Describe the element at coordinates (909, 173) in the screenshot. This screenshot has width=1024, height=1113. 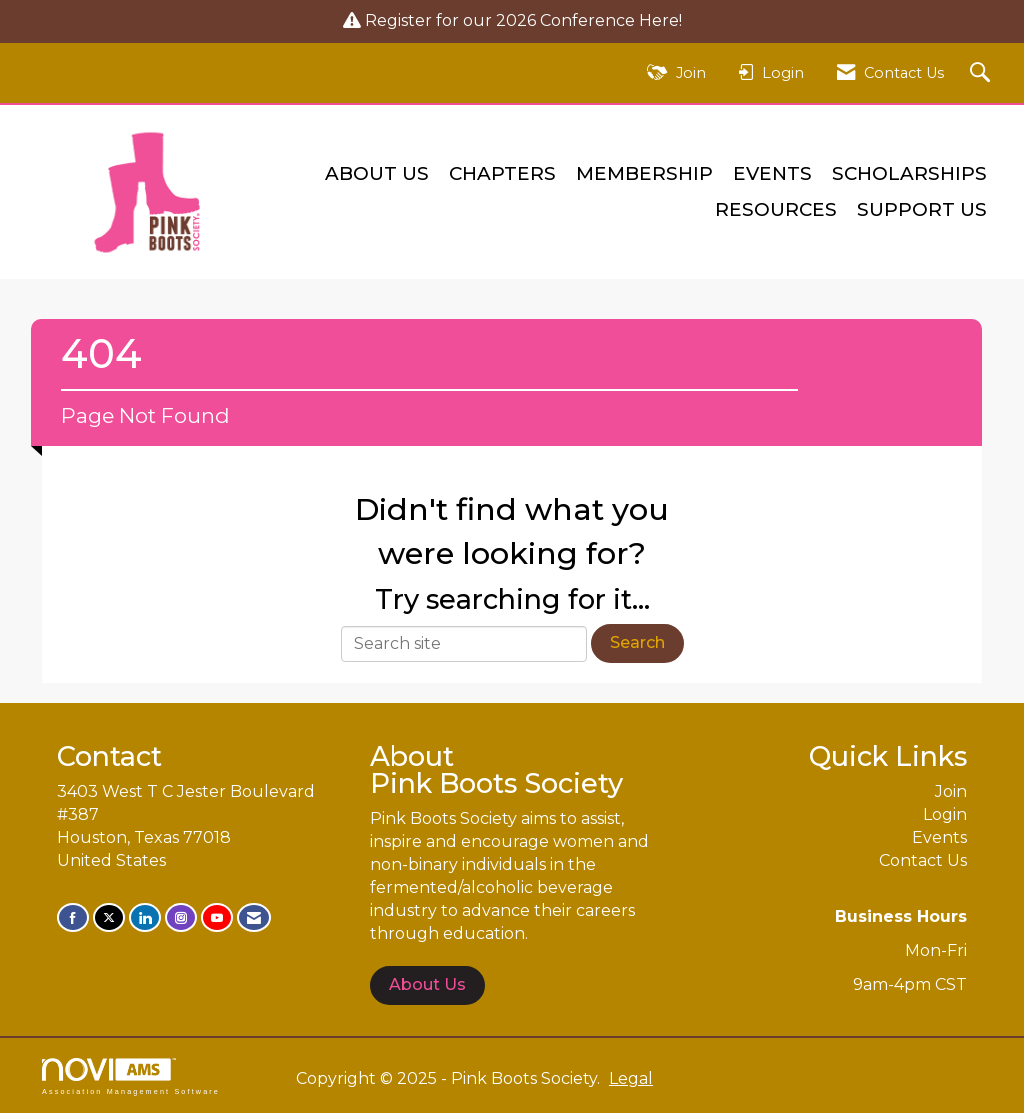
I see `Scholarships` at that location.